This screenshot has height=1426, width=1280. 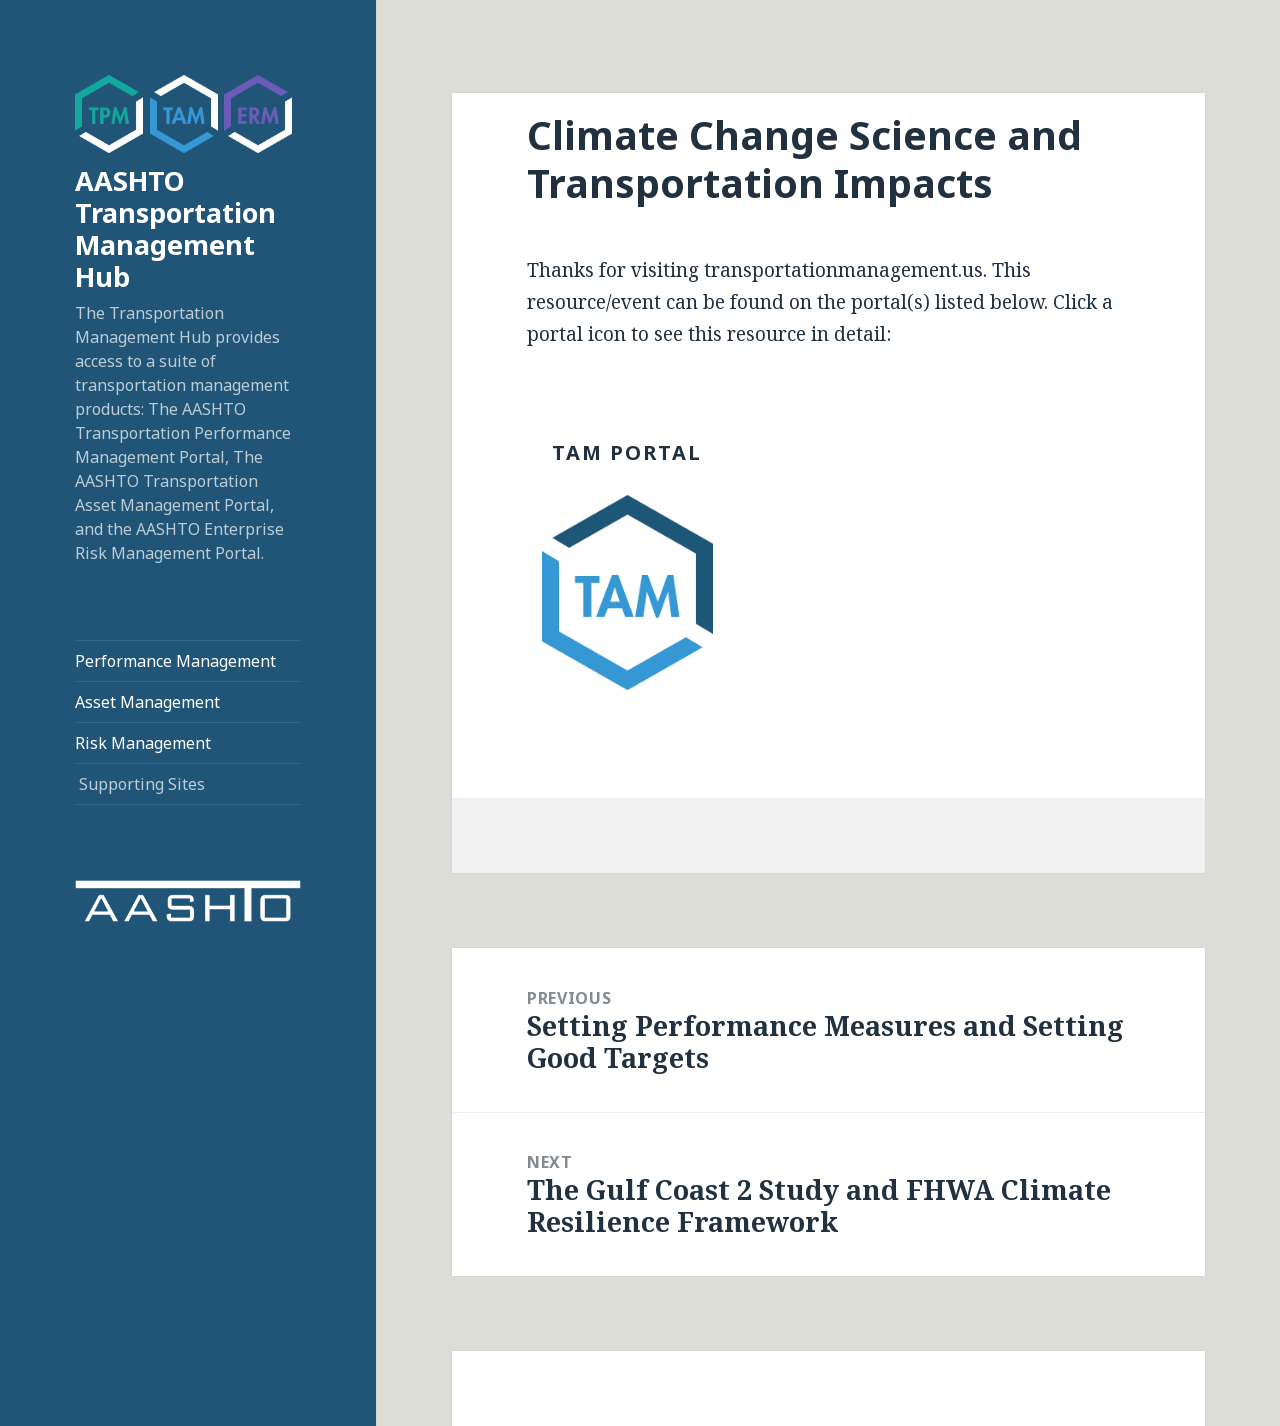 What do you see at coordinates (175, 661) in the screenshot?
I see `Performance Management` at bounding box center [175, 661].